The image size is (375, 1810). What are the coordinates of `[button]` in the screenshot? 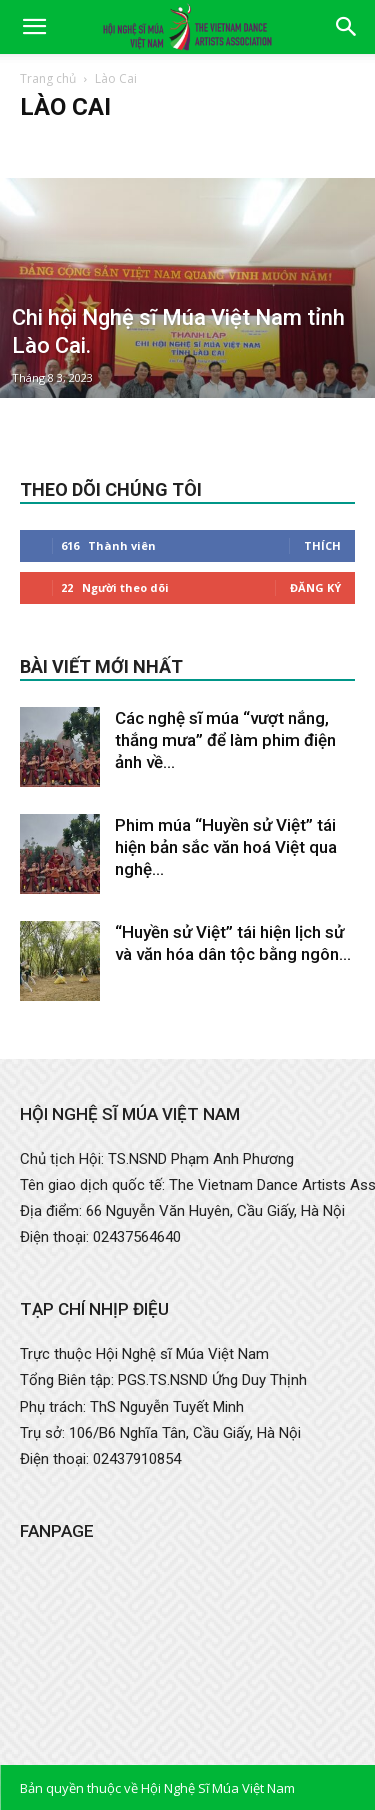 It's located at (34, 27).